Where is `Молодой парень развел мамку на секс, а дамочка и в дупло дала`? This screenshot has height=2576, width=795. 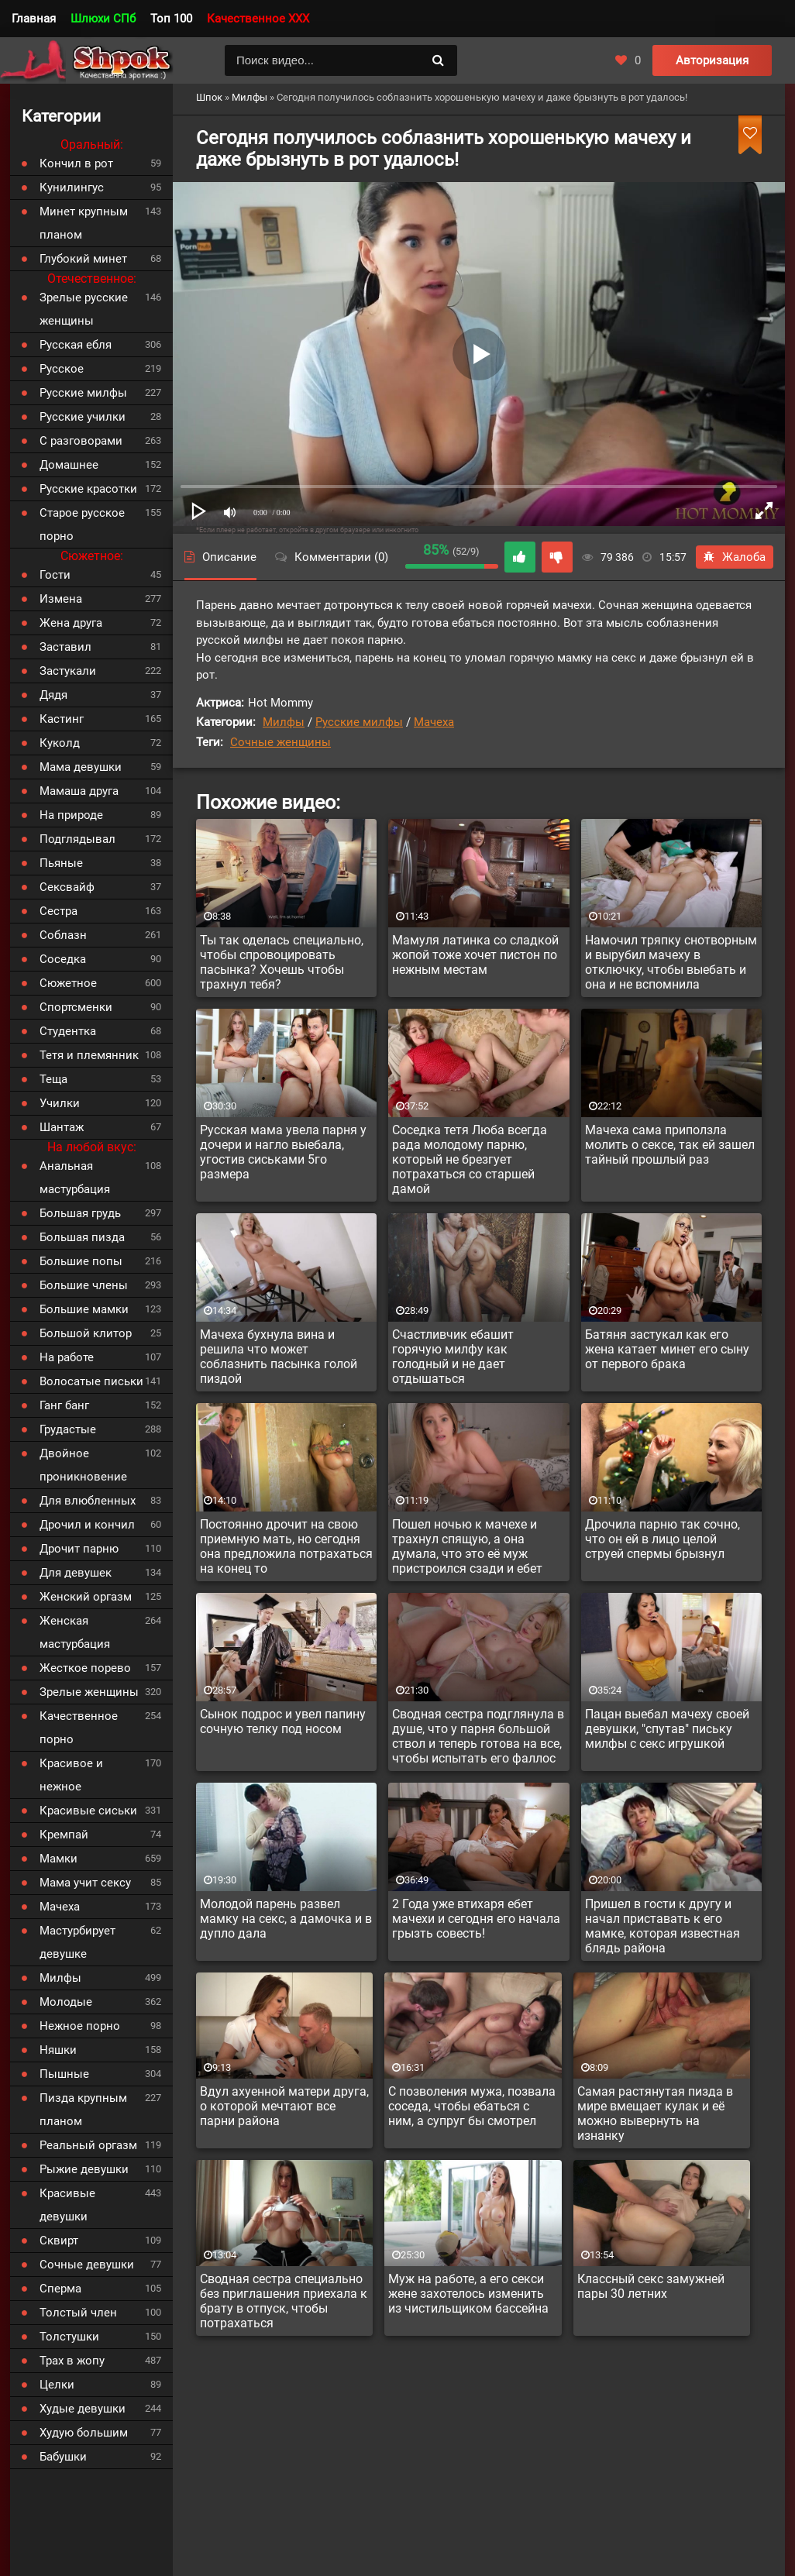 Молодой парень развел мамку на секс, а дамочка и в дупло дала is located at coordinates (286, 1919).